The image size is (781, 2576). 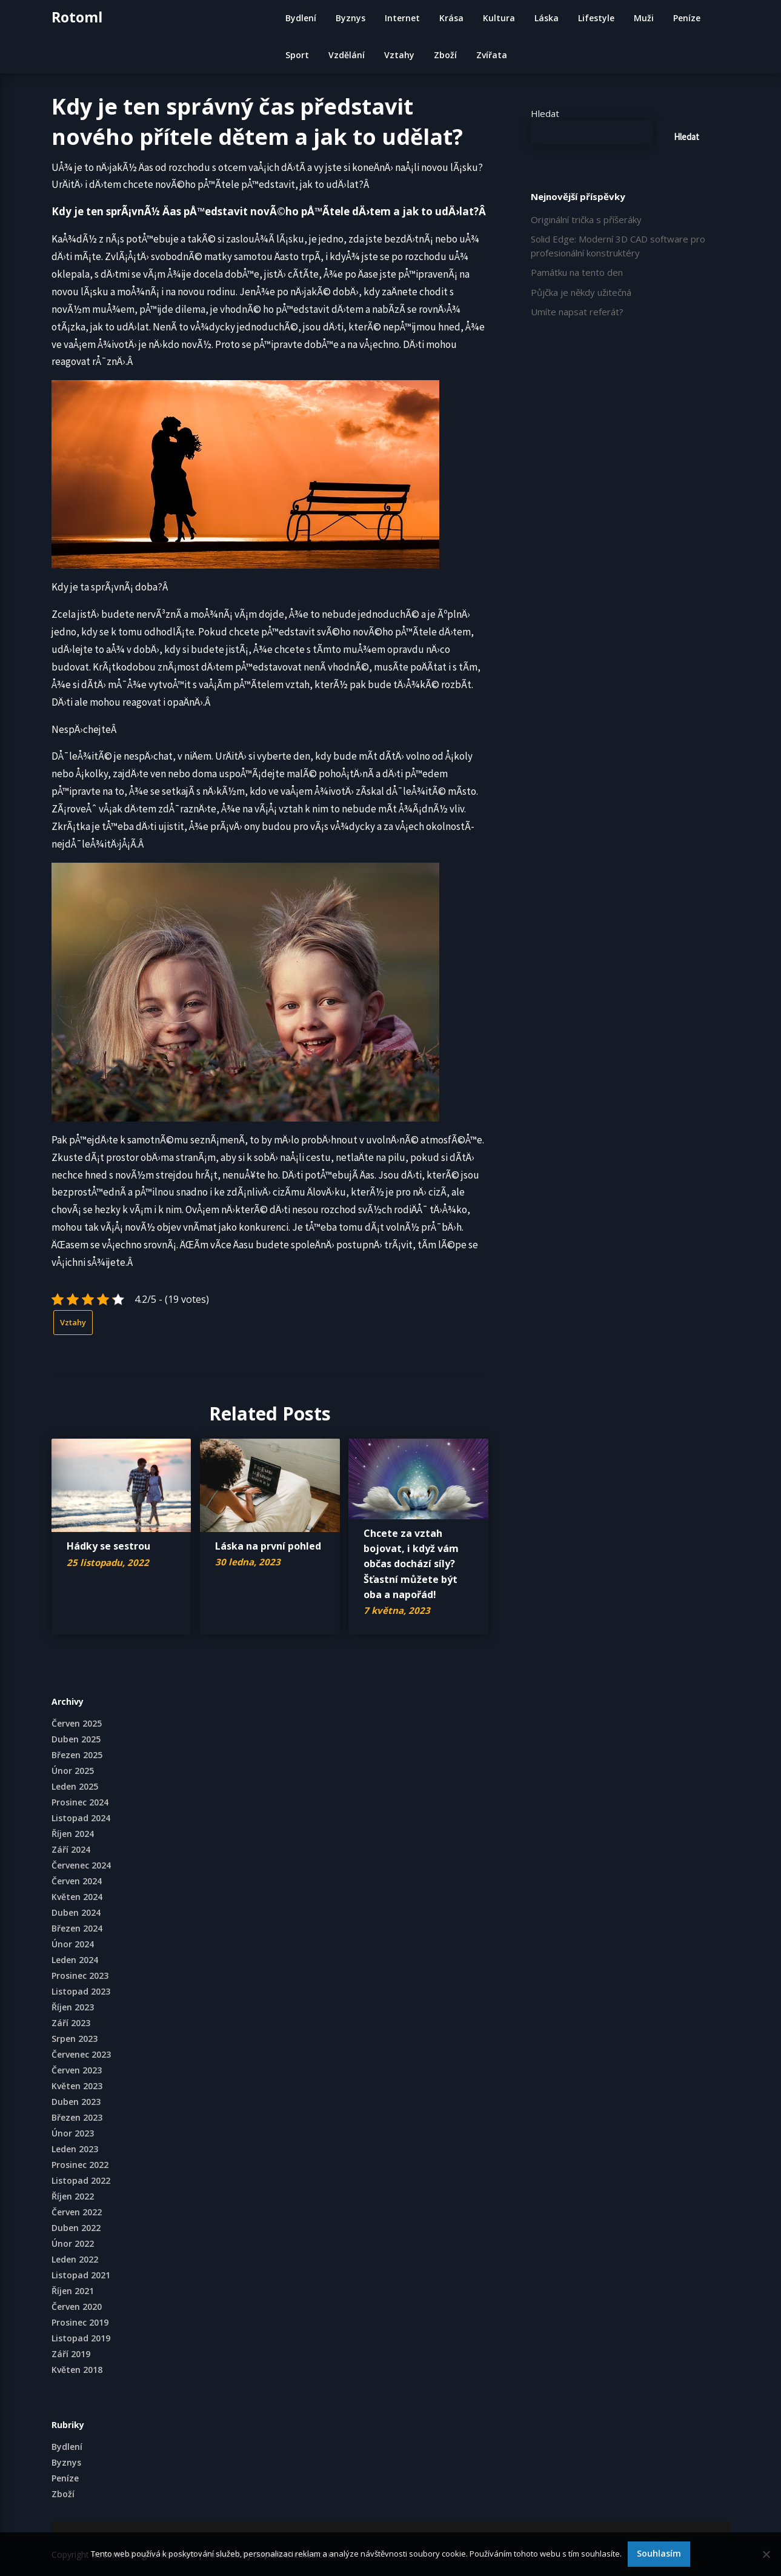 What do you see at coordinates (686, 18) in the screenshot?
I see `Peníze` at bounding box center [686, 18].